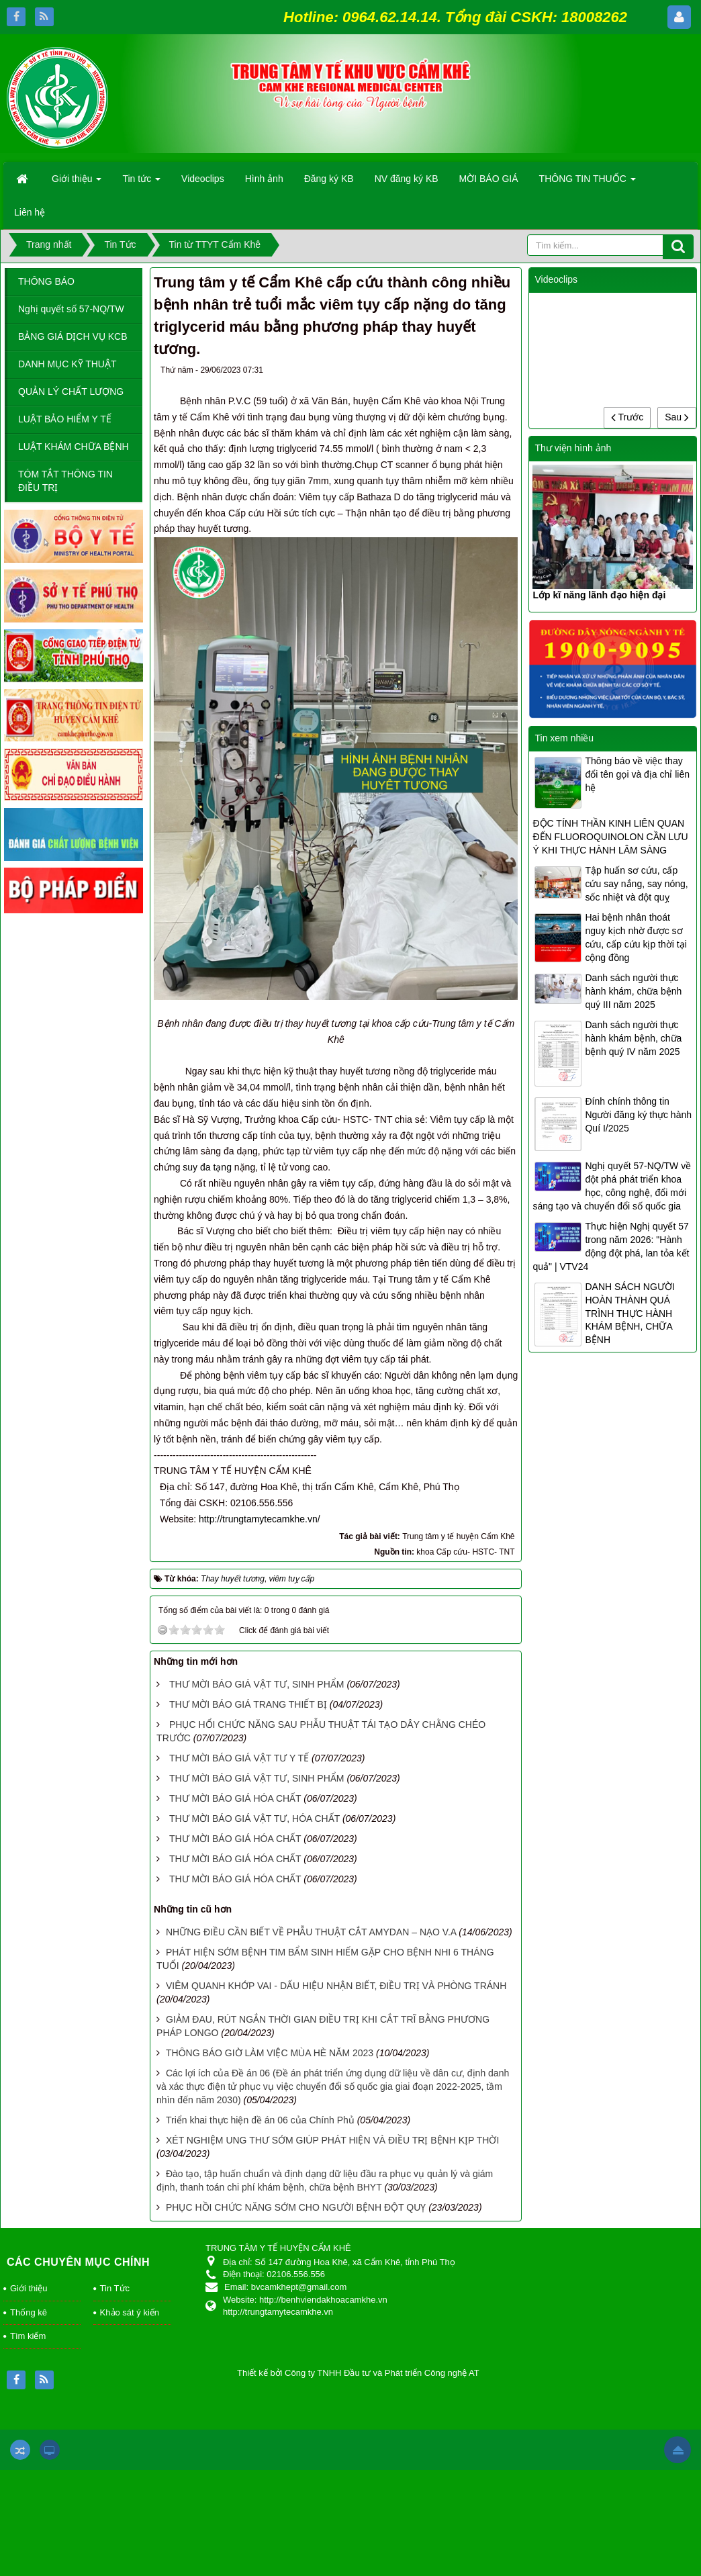 The width and height of the screenshot is (701, 2576). What do you see at coordinates (296, 2207) in the screenshot?
I see `PHỤC HỒI CHỨC NĂNG SỚM CHO NGƯỜI BỆNH ĐỘT QUỴ` at bounding box center [296, 2207].